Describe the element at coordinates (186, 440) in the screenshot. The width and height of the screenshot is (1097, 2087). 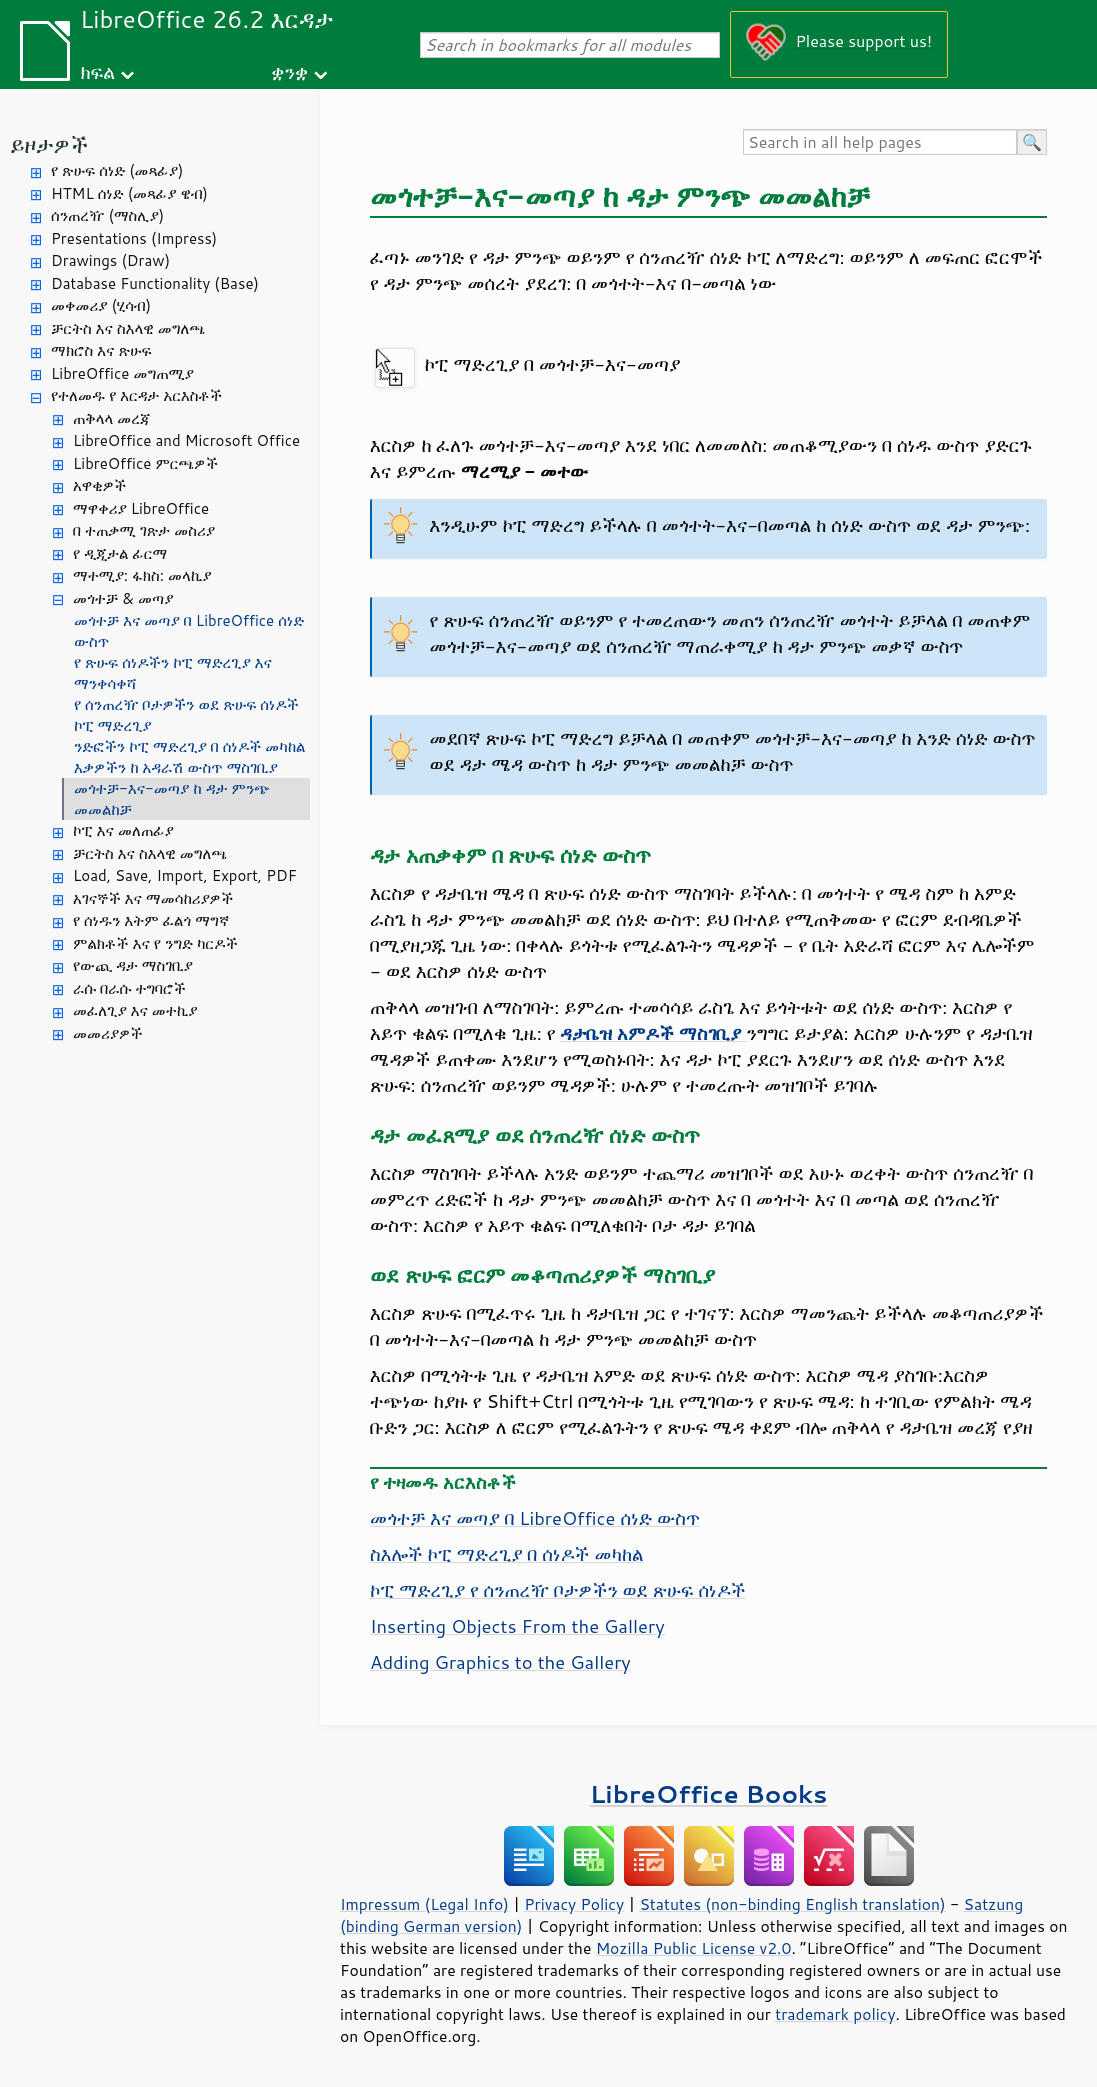
I see `LibreOffice and Microsoft Office` at that location.